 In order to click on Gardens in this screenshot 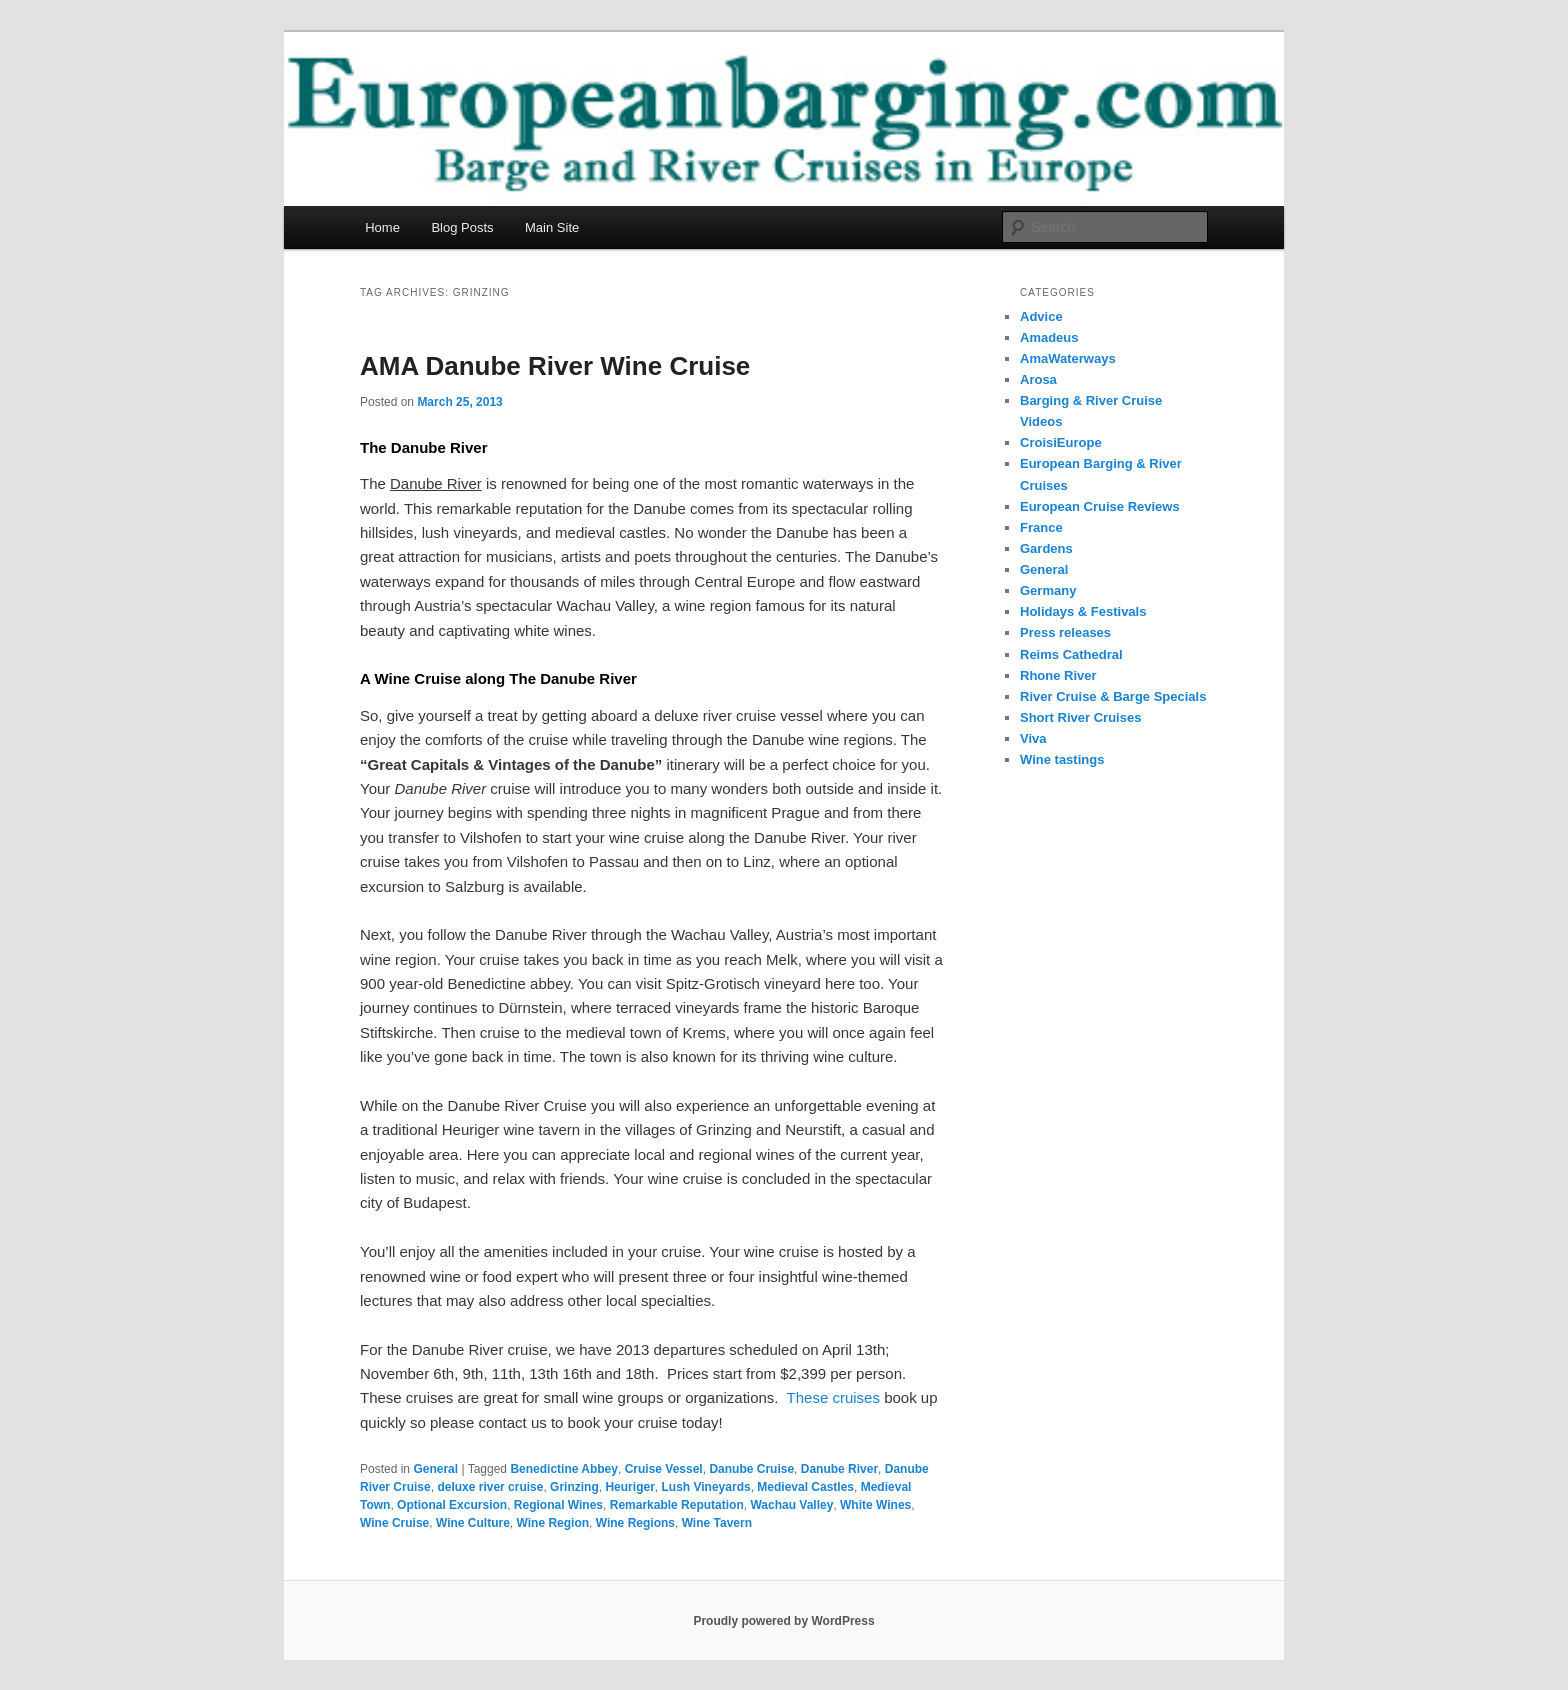, I will do `click(1046, 548)`.